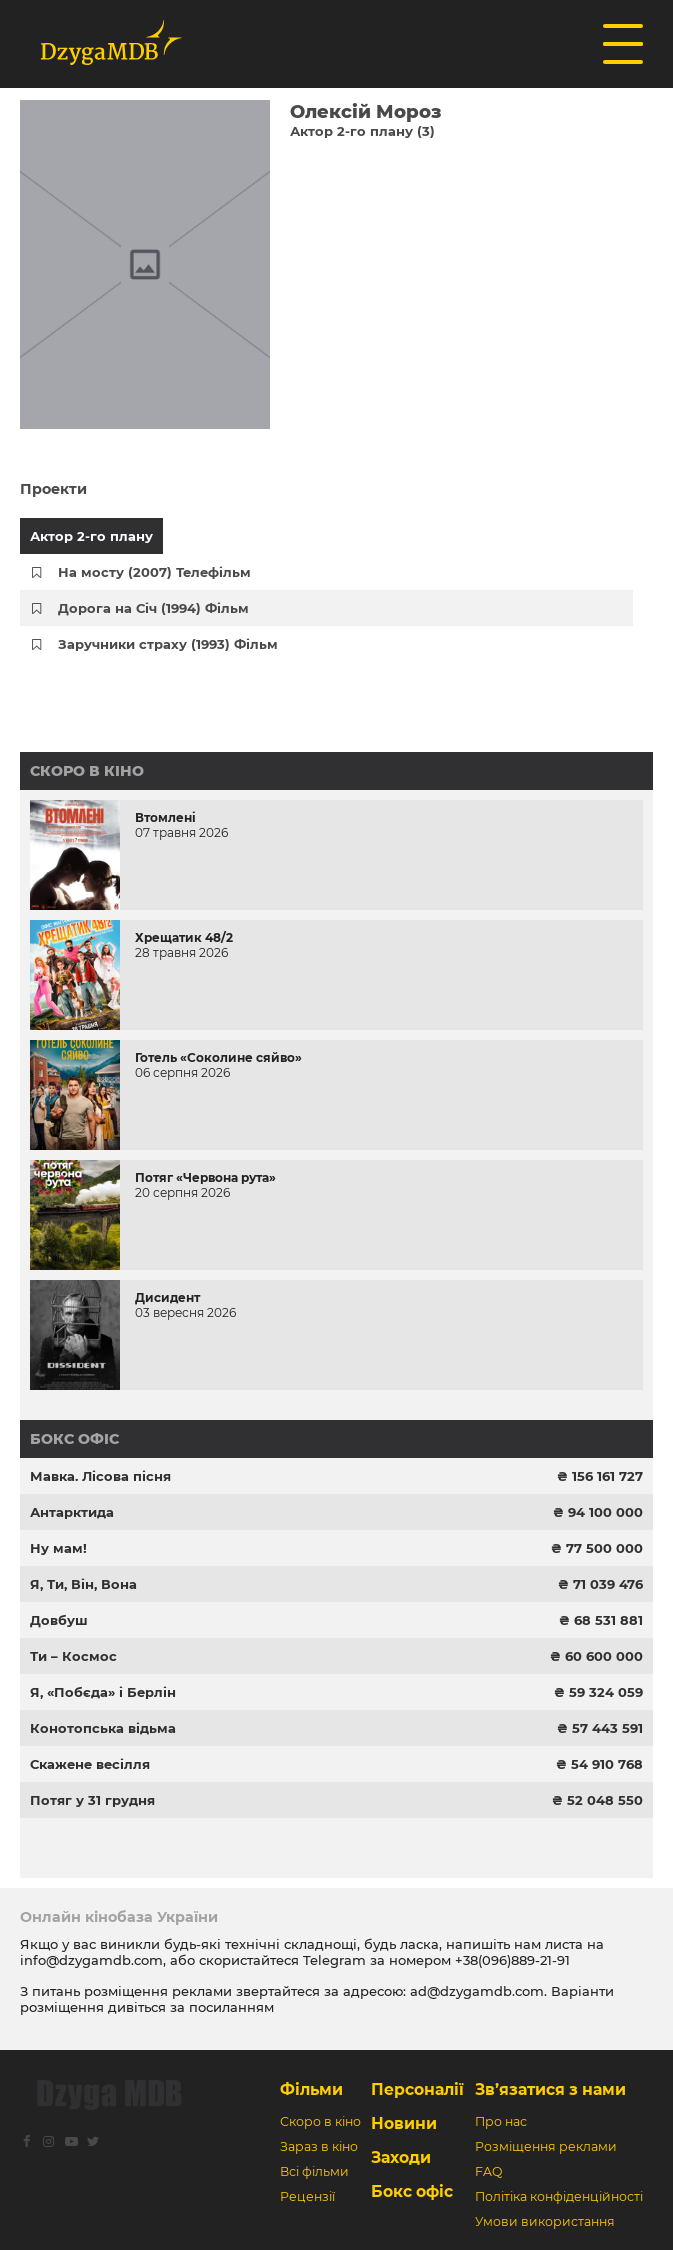 The width and height of the screenshot is (673, 2250). I want to click on +38(096)889-21-91, so click(512, 1960).